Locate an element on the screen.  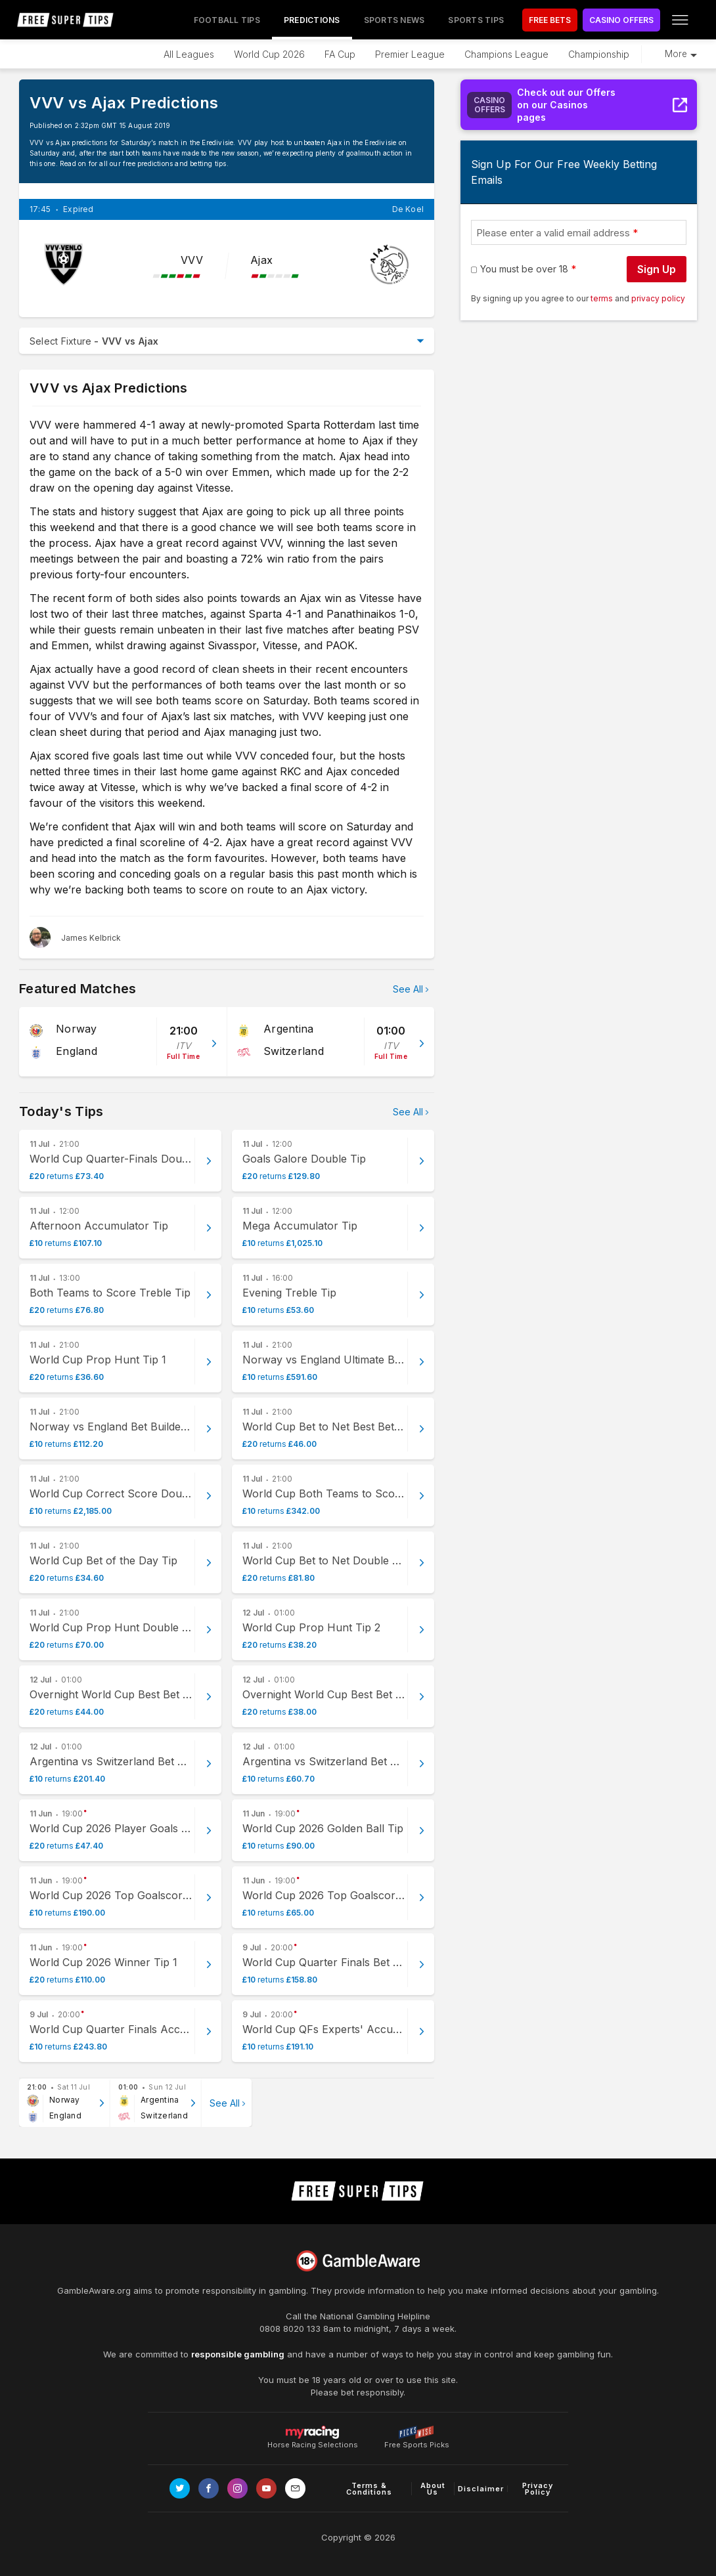
FA Cup is located at coordinates (339, 54).